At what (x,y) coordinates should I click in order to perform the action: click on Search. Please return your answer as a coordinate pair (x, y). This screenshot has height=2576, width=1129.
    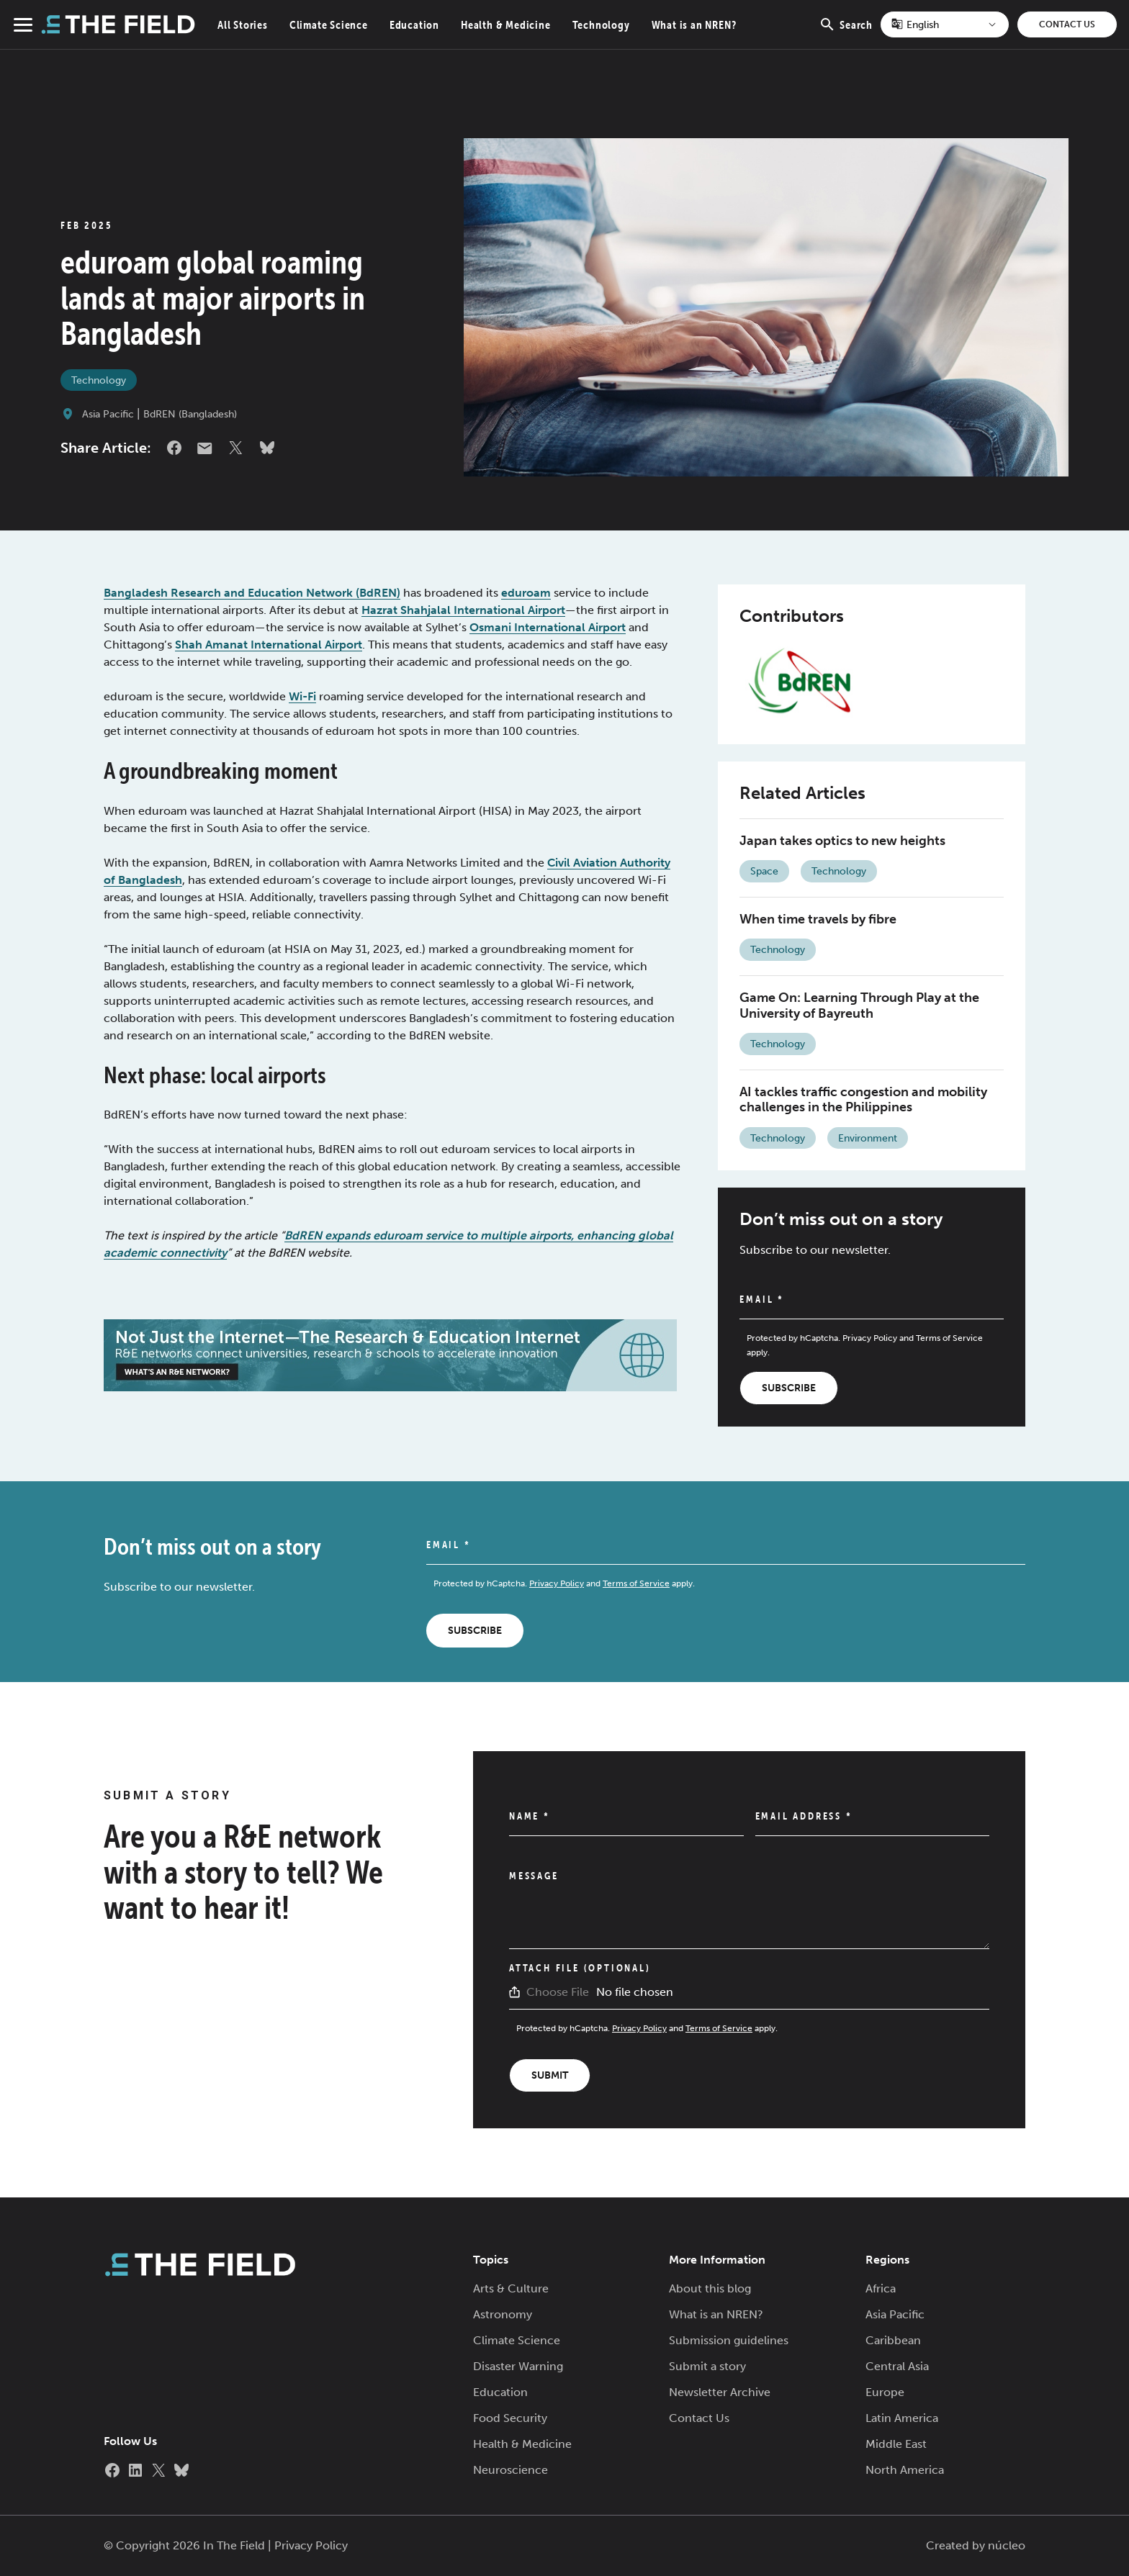
    Looking at the image, I should click on (846, 32).